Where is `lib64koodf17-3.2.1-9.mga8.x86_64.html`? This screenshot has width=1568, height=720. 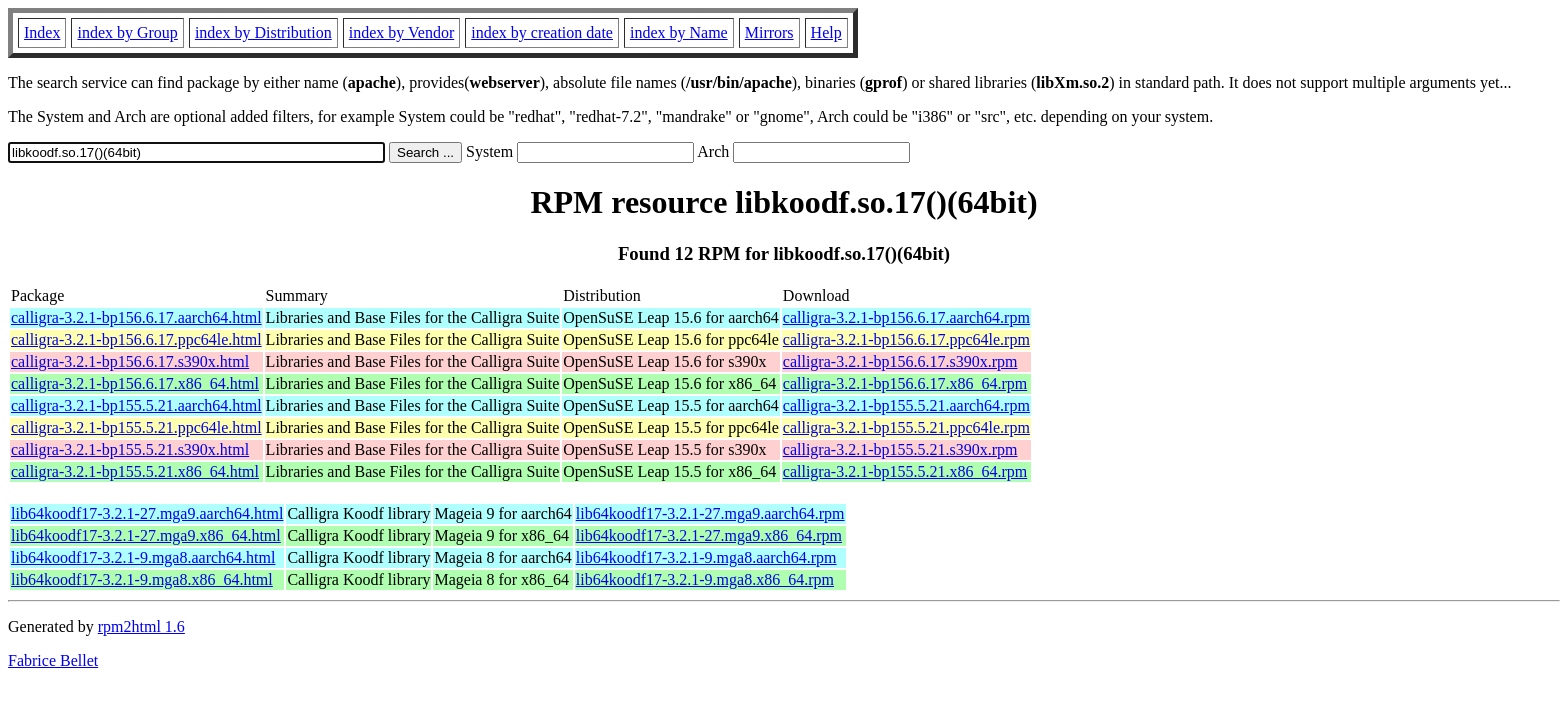 lib64koodf17-3.2.1-9.mga8.x86_64.html is located at coordinates (142, 579).